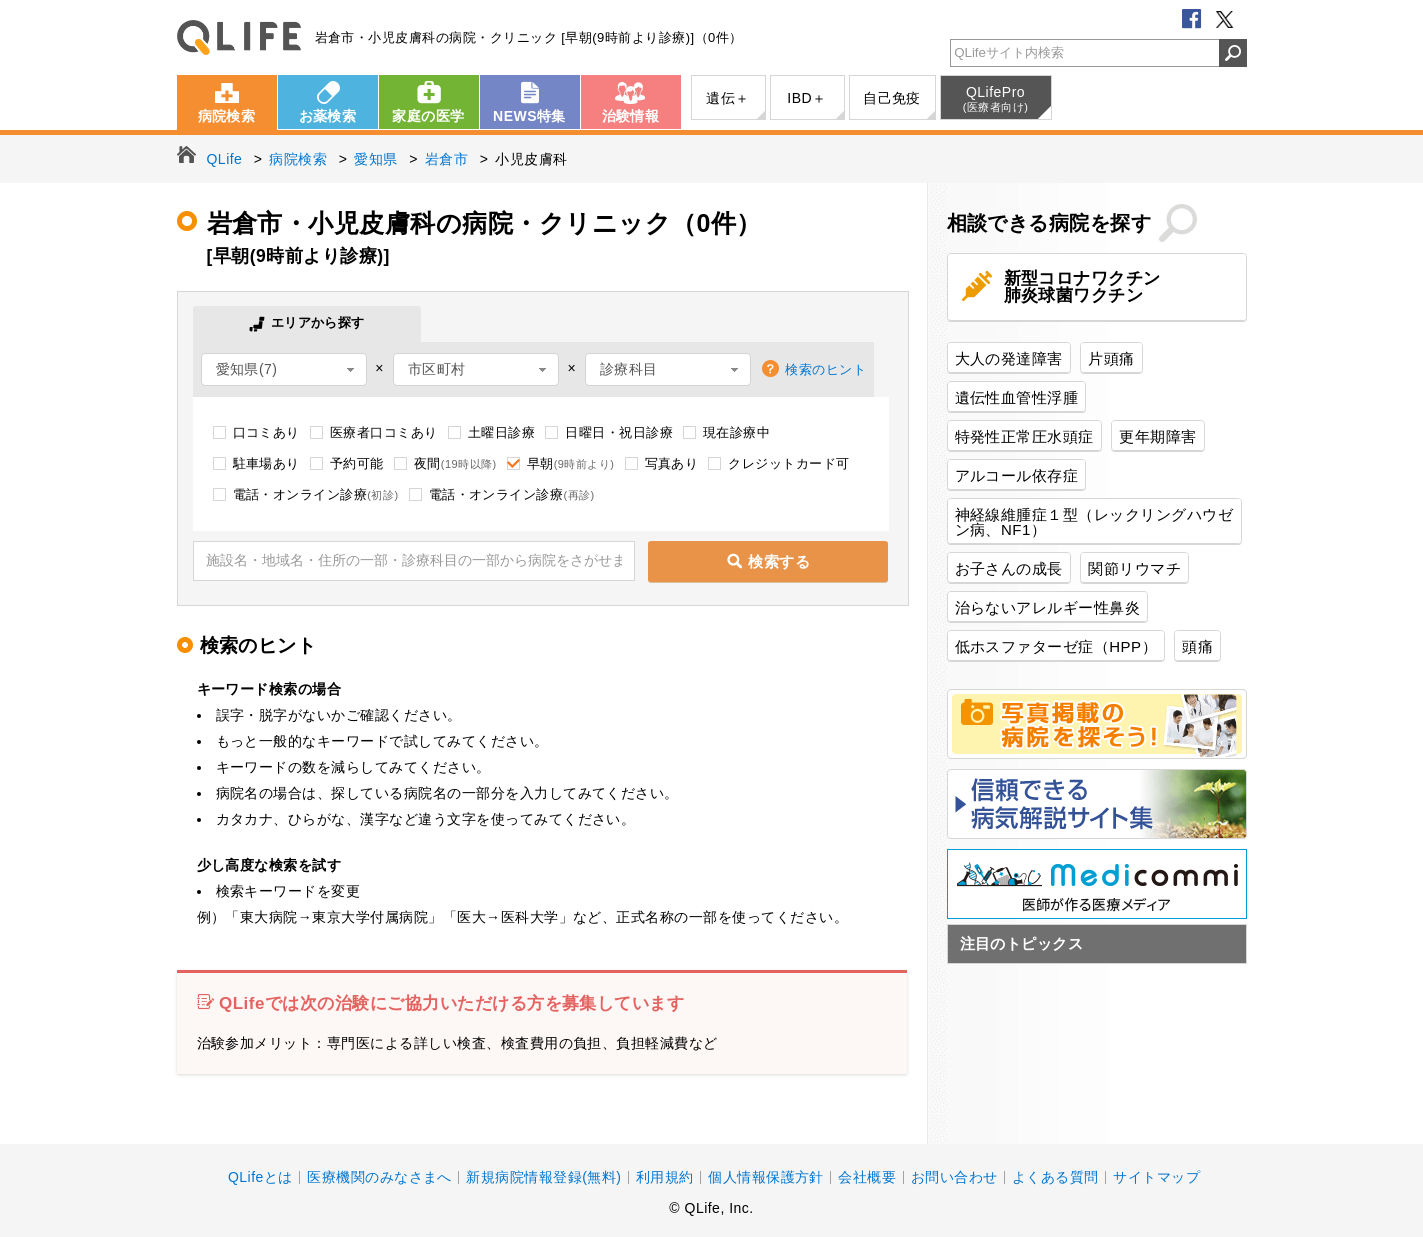 The height and width of the screenshot is (1237, 1423). Describe the element at coordinates (529, 116) in the screenshot. I see `NEWS特集` at that location.